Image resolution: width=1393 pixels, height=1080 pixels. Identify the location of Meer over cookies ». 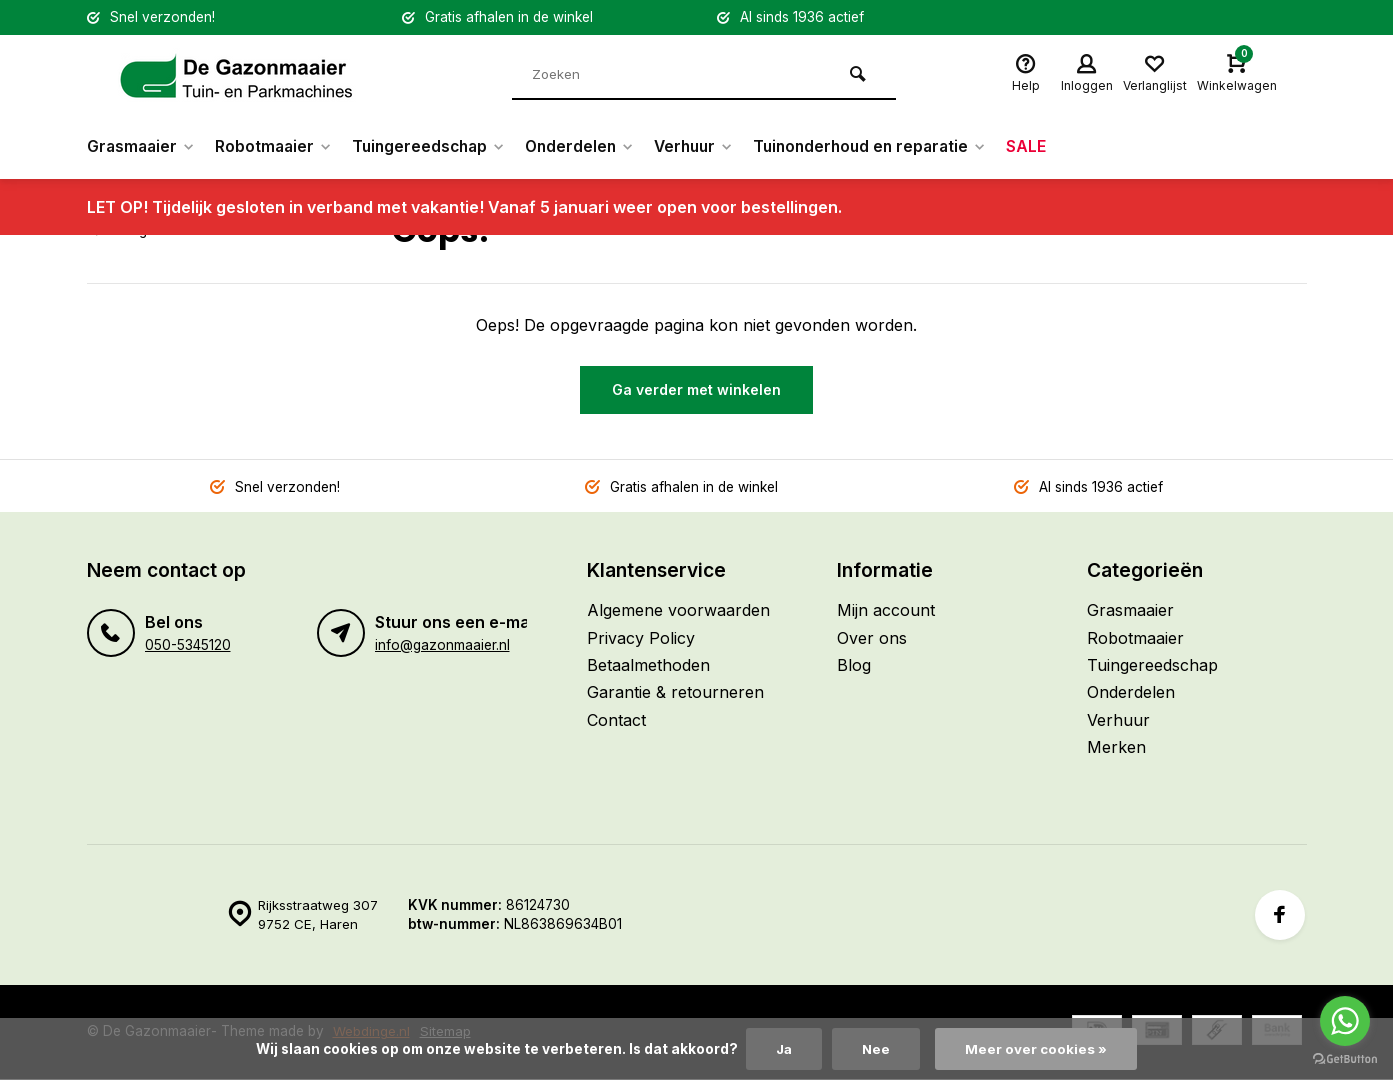
(1038, 1049).